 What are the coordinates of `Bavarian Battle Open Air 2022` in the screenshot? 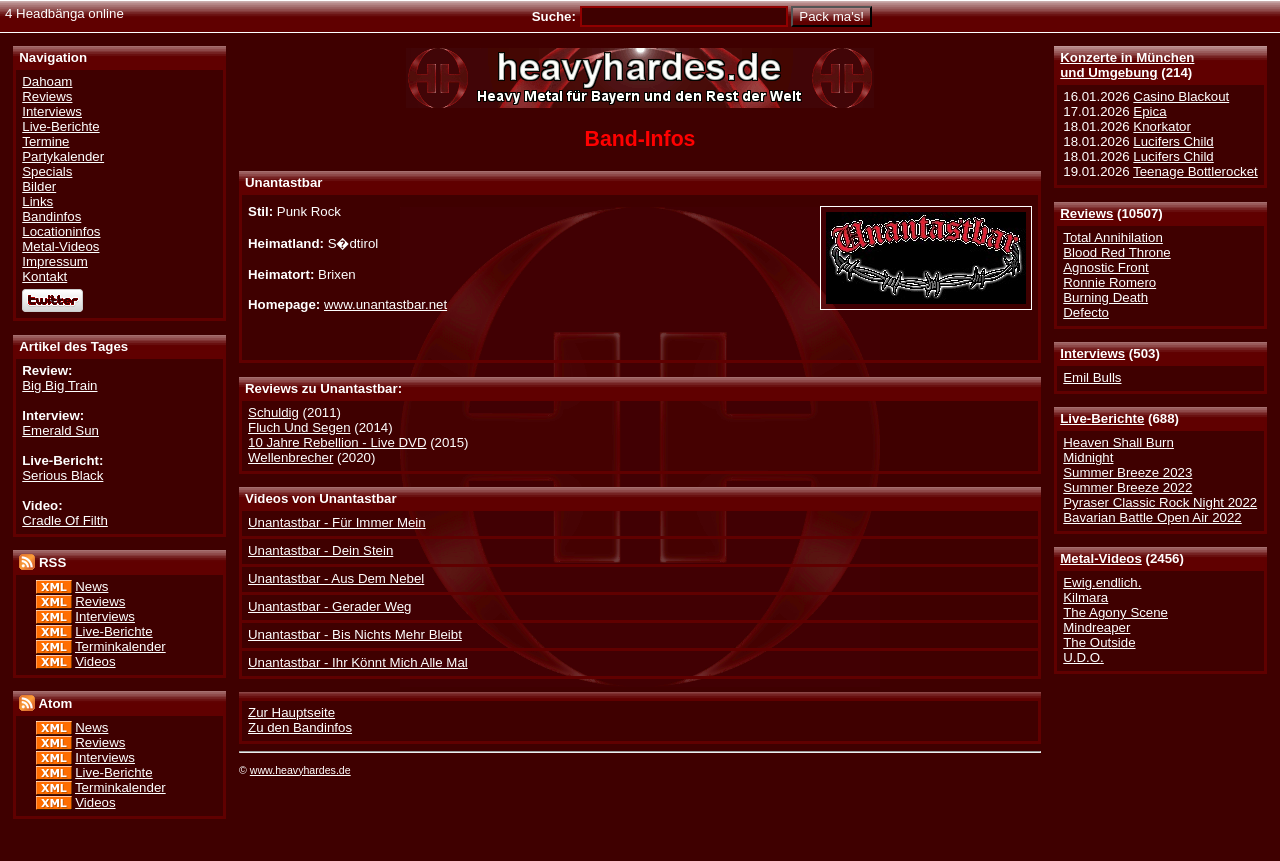 It's located at (1152, 517).